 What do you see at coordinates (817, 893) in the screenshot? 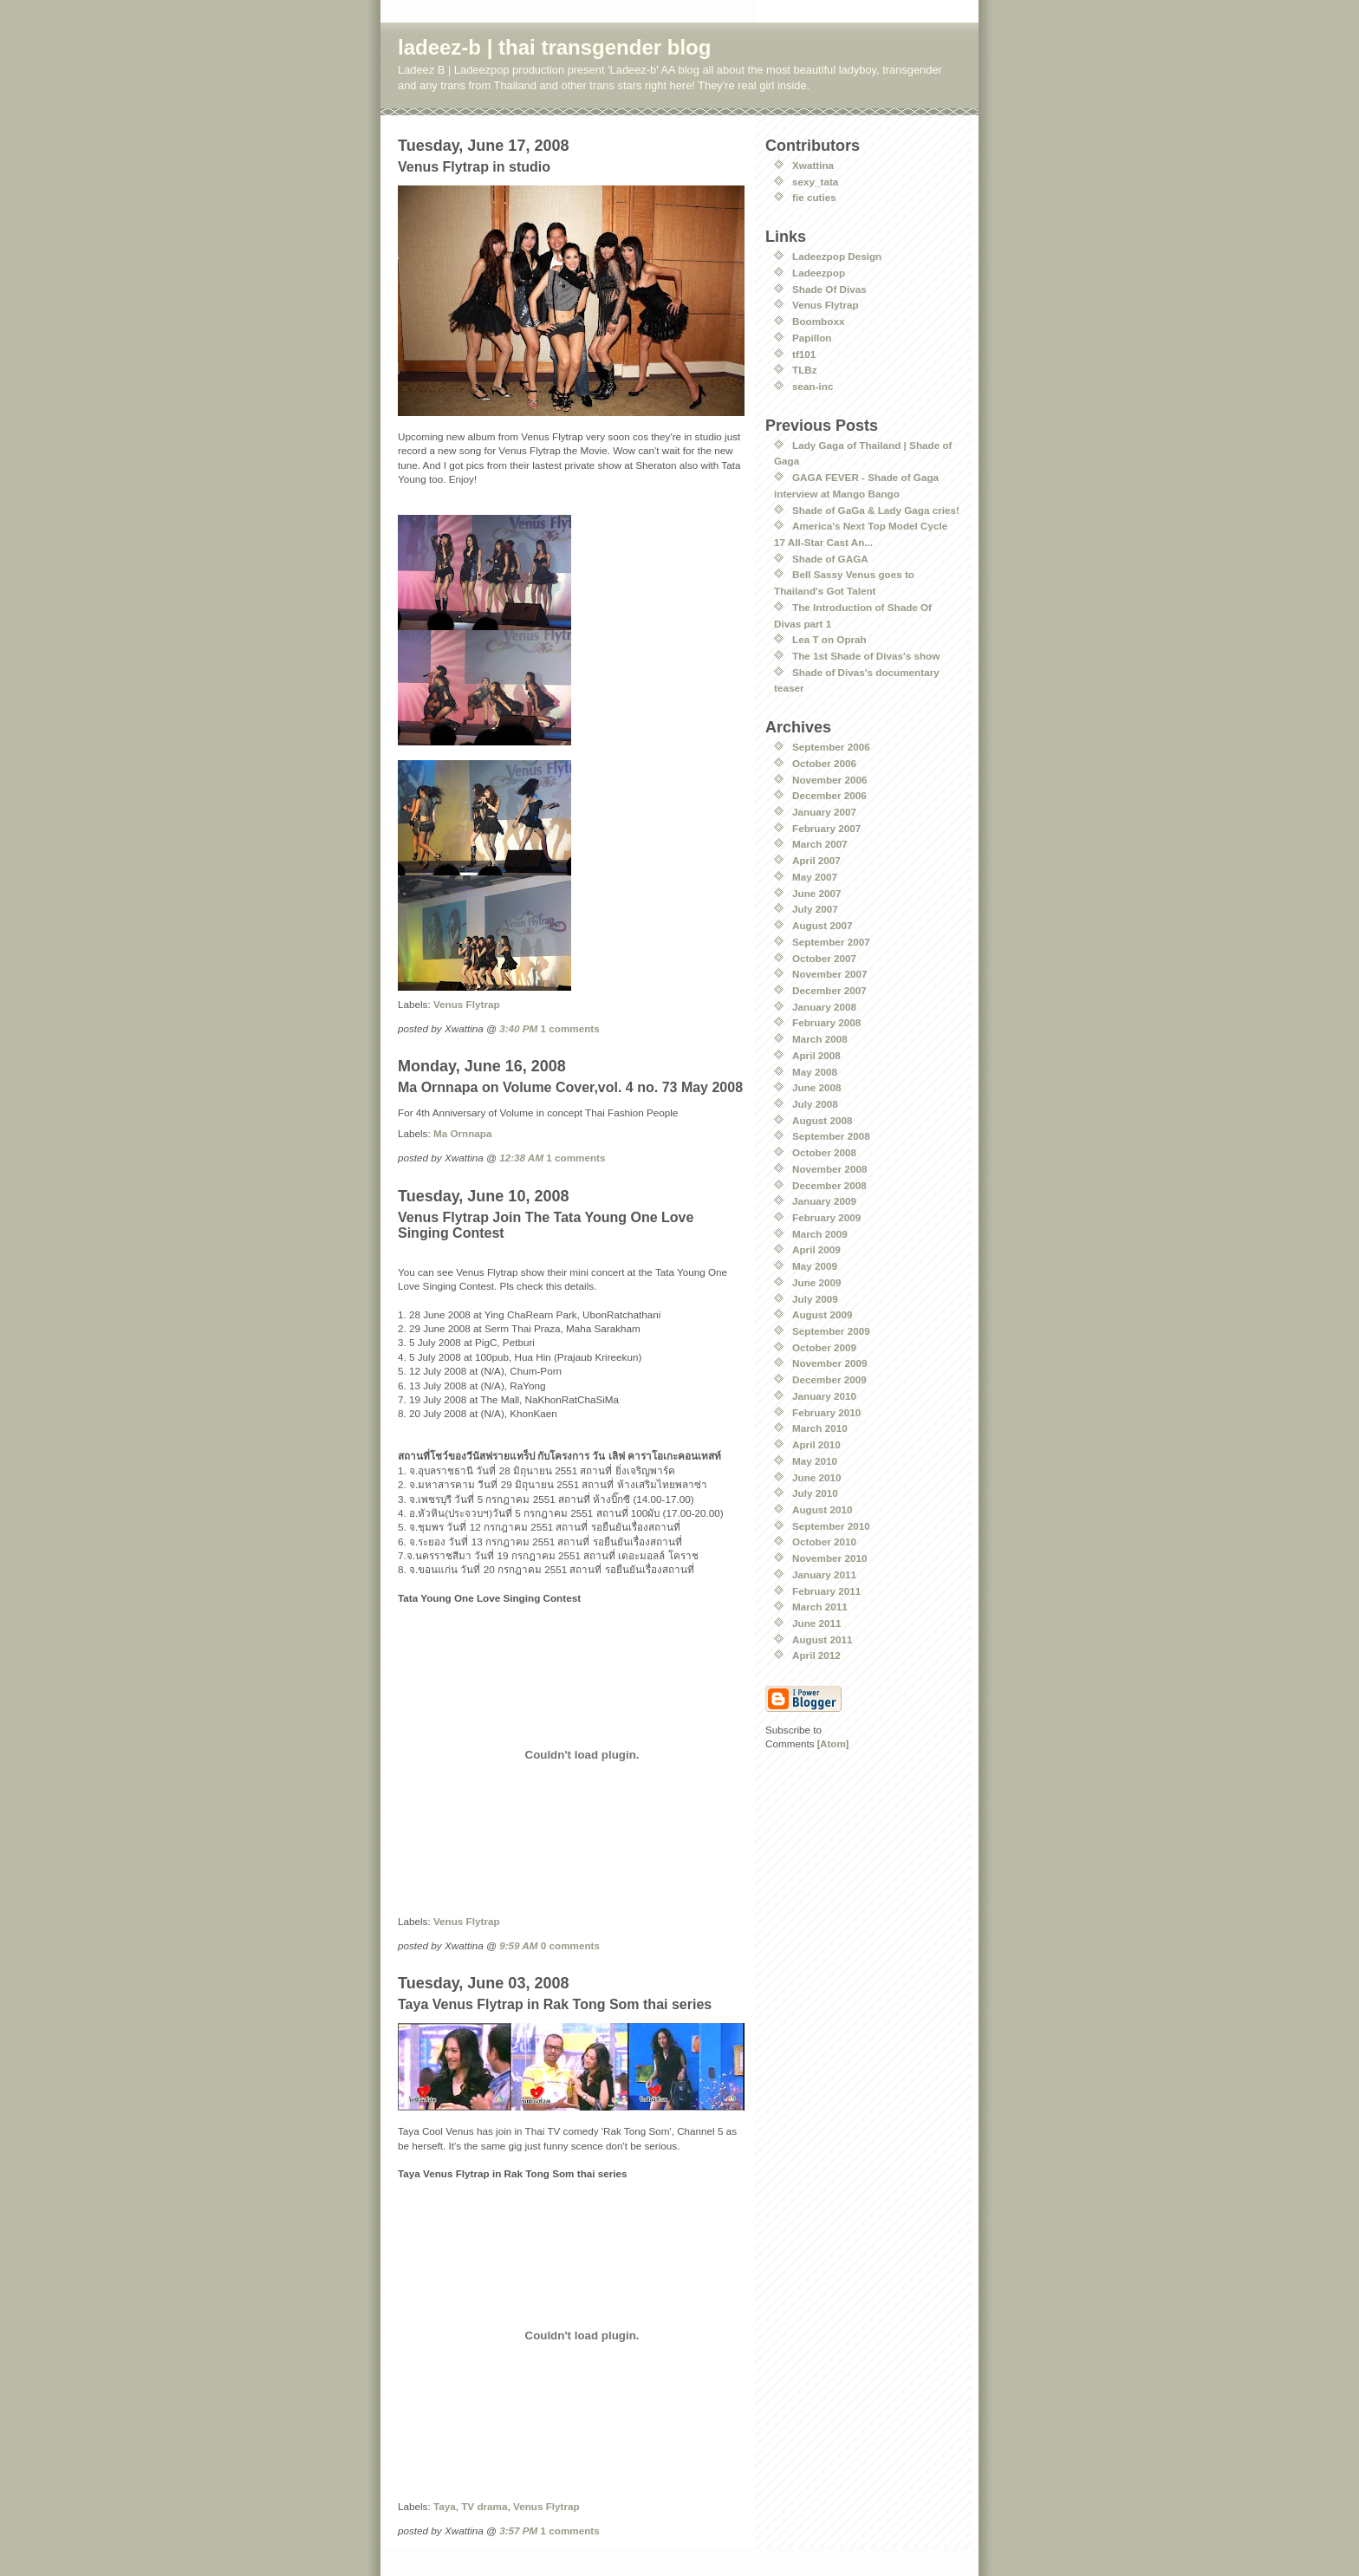
I see `June 2007` at bounding box center [817, 893].